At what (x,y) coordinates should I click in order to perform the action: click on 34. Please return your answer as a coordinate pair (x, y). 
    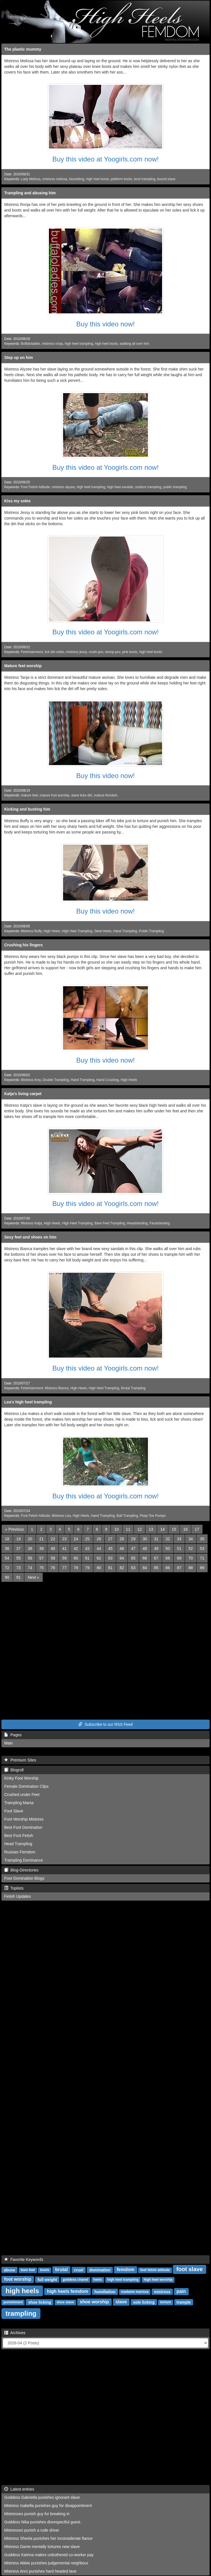
    Looking at the image, I should click on (190, 1539).